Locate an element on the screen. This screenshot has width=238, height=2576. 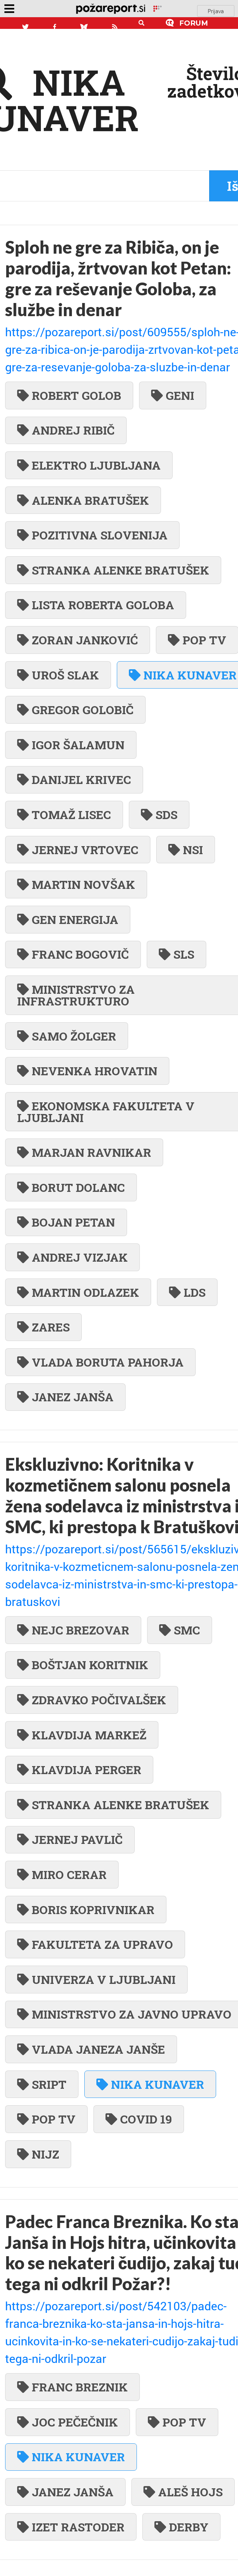
JERNEJ PAVLIČ is located at coordinates (70, 1839).